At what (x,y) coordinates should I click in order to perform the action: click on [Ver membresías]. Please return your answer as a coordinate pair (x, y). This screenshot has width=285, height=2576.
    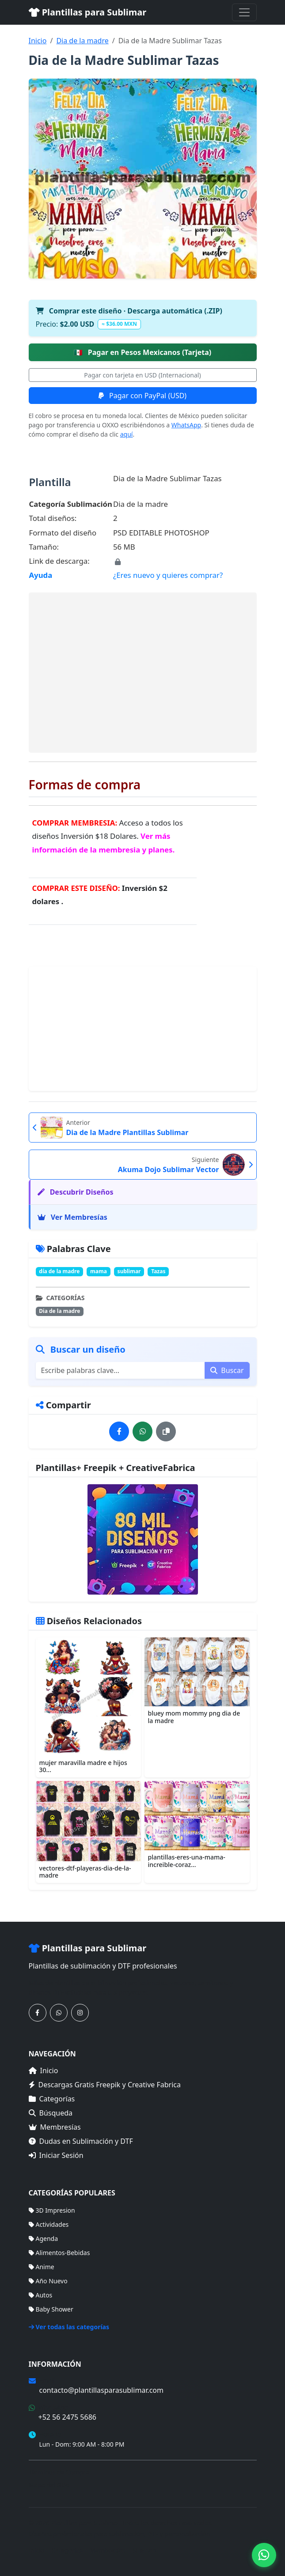
    Looking at the image, I should click on (143, 1539).